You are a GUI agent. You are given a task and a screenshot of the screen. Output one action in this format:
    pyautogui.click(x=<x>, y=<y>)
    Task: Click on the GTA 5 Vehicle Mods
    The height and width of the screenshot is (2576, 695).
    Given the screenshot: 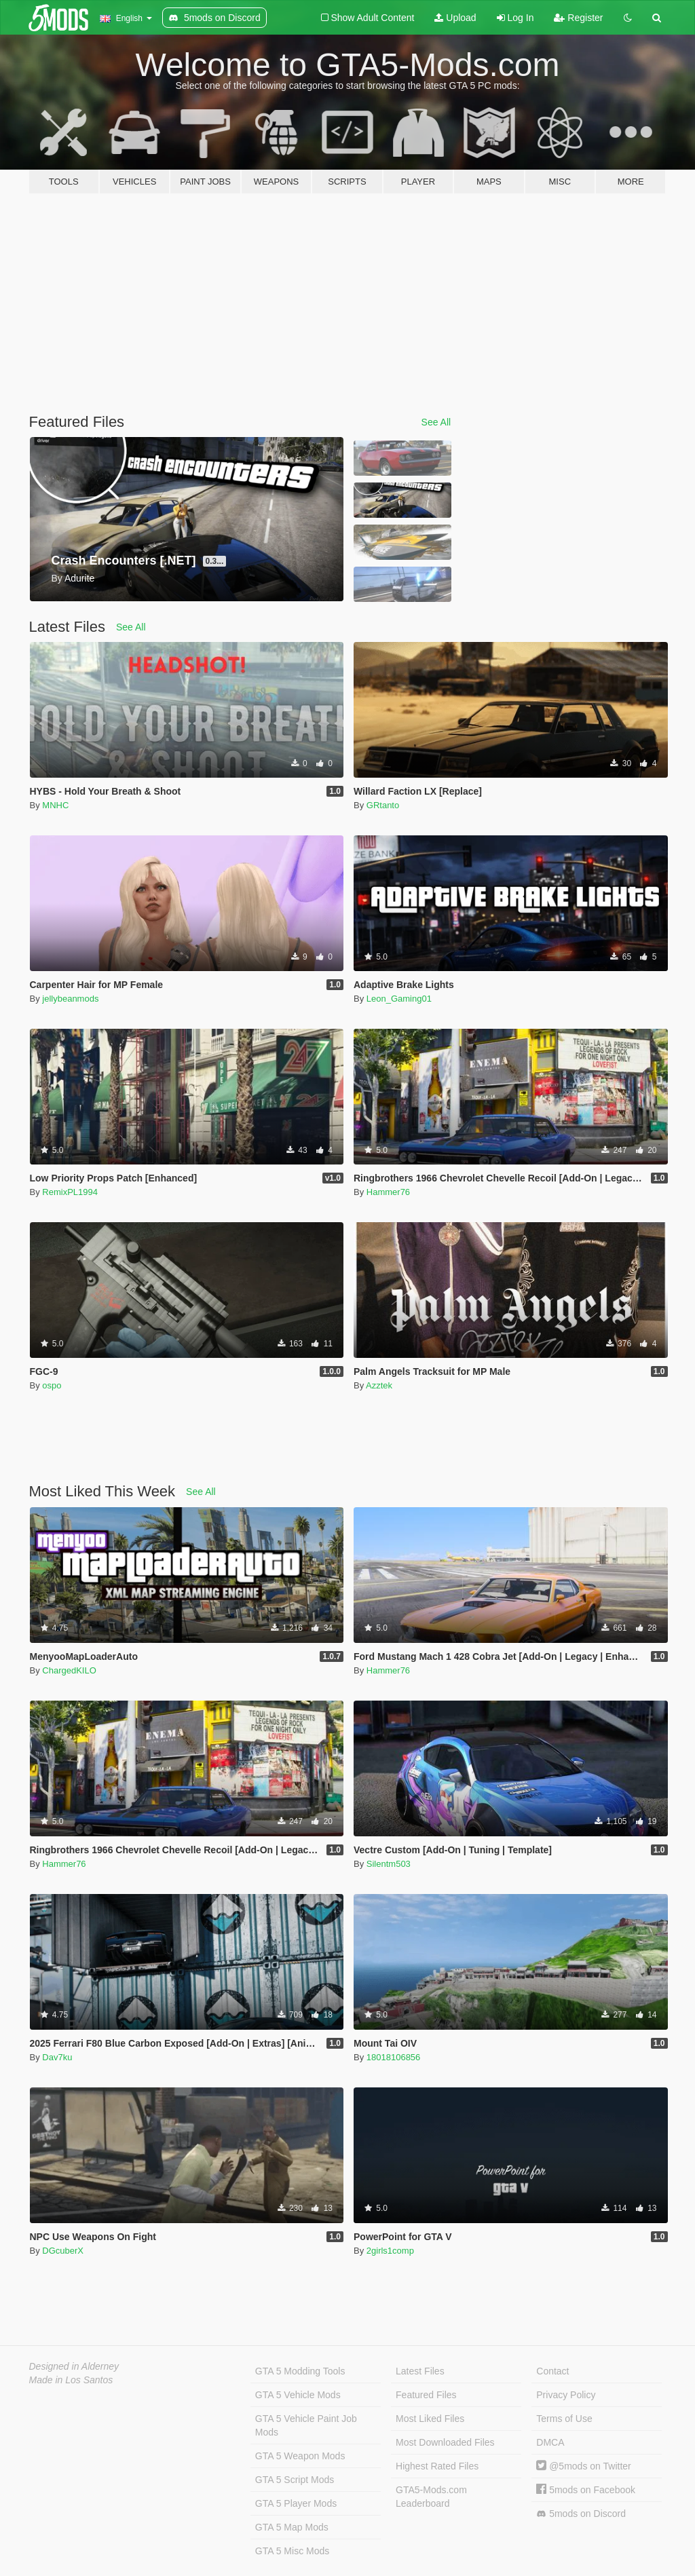 What is the action you would take?
    pyautogui.click(x=298, y=2394)
    